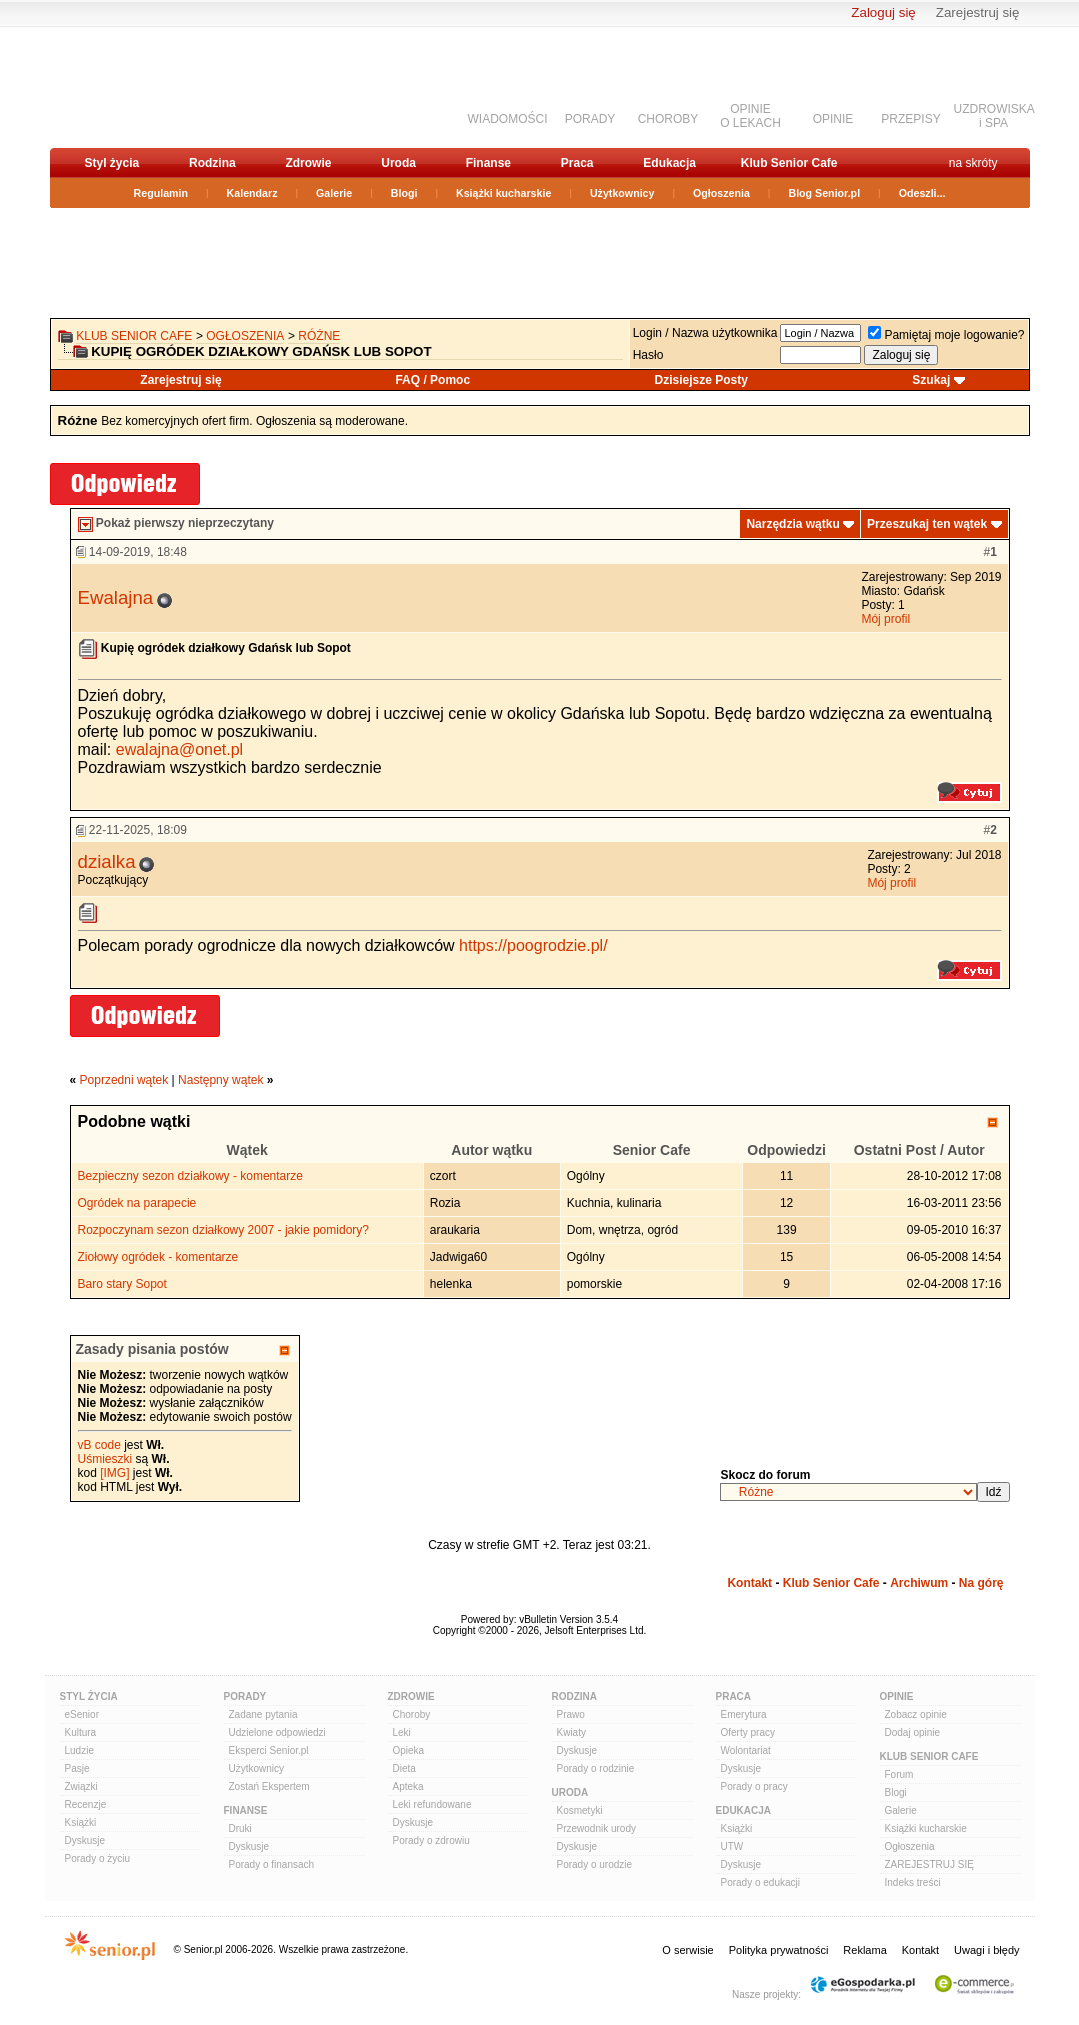 The image size is (1079, 2025). What do you see at coordinates (897, 1696) in the screenshot?
I see `Opinie` at bounding box center [897, 1696].